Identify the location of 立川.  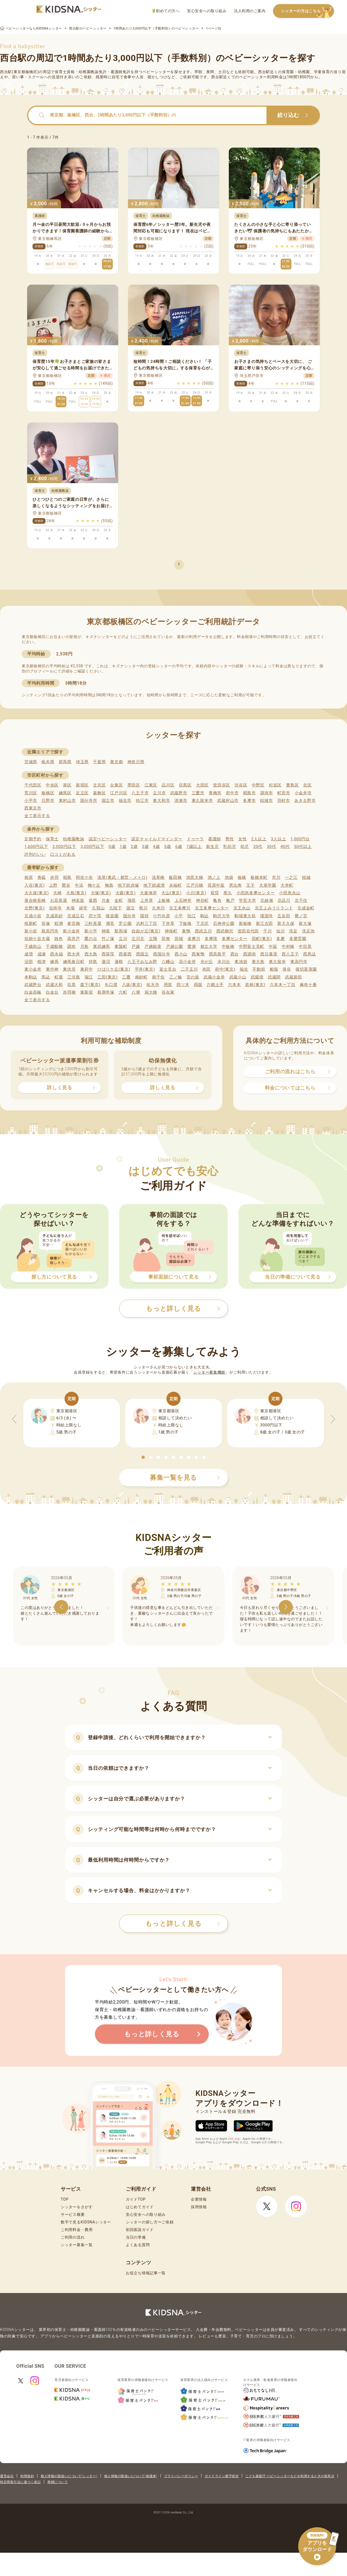
(123, 938).